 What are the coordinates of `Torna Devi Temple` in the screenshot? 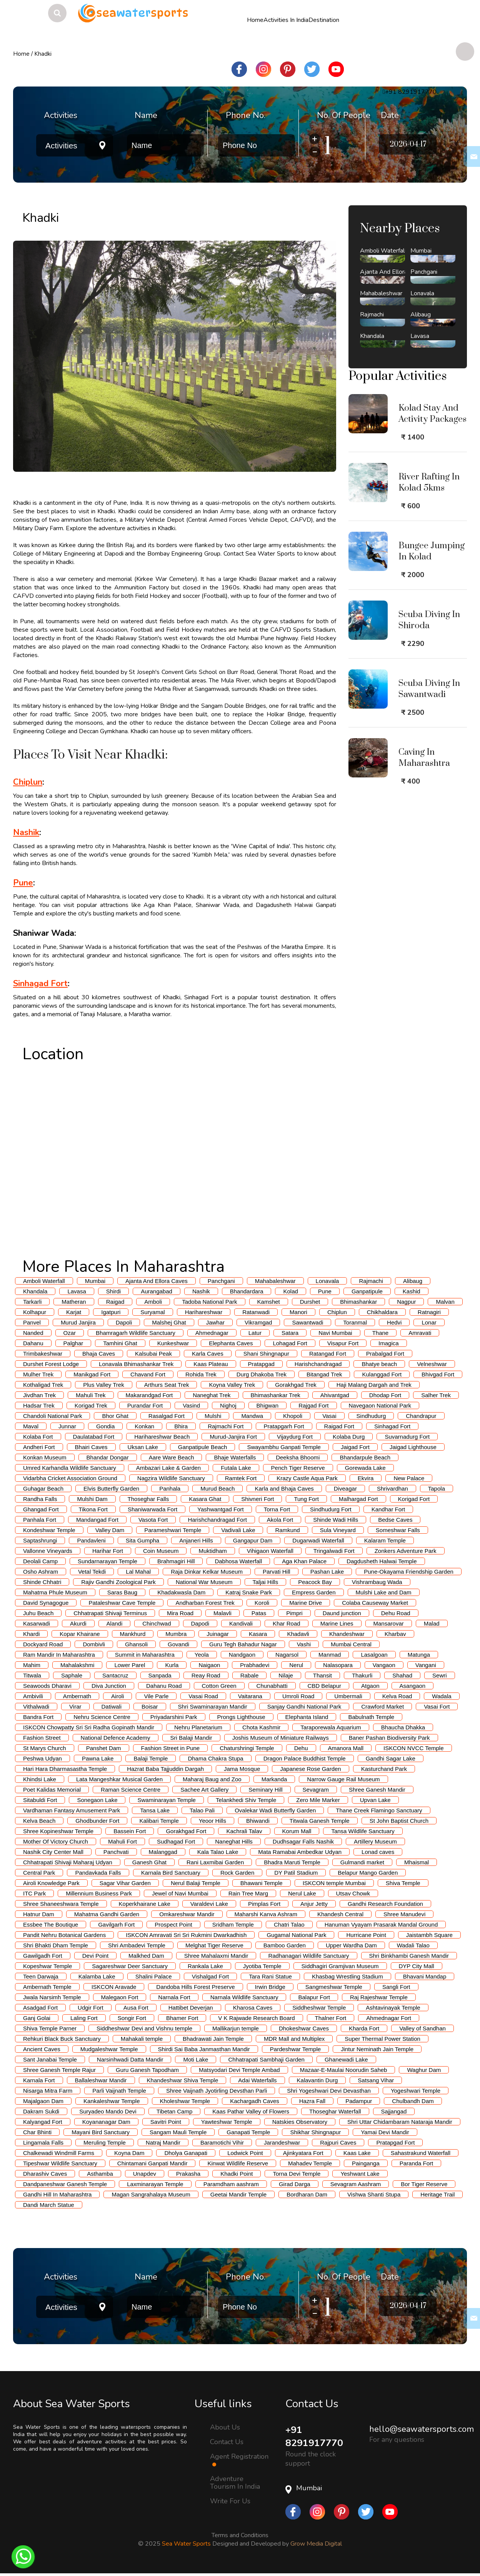 It's located at (296, 2173).